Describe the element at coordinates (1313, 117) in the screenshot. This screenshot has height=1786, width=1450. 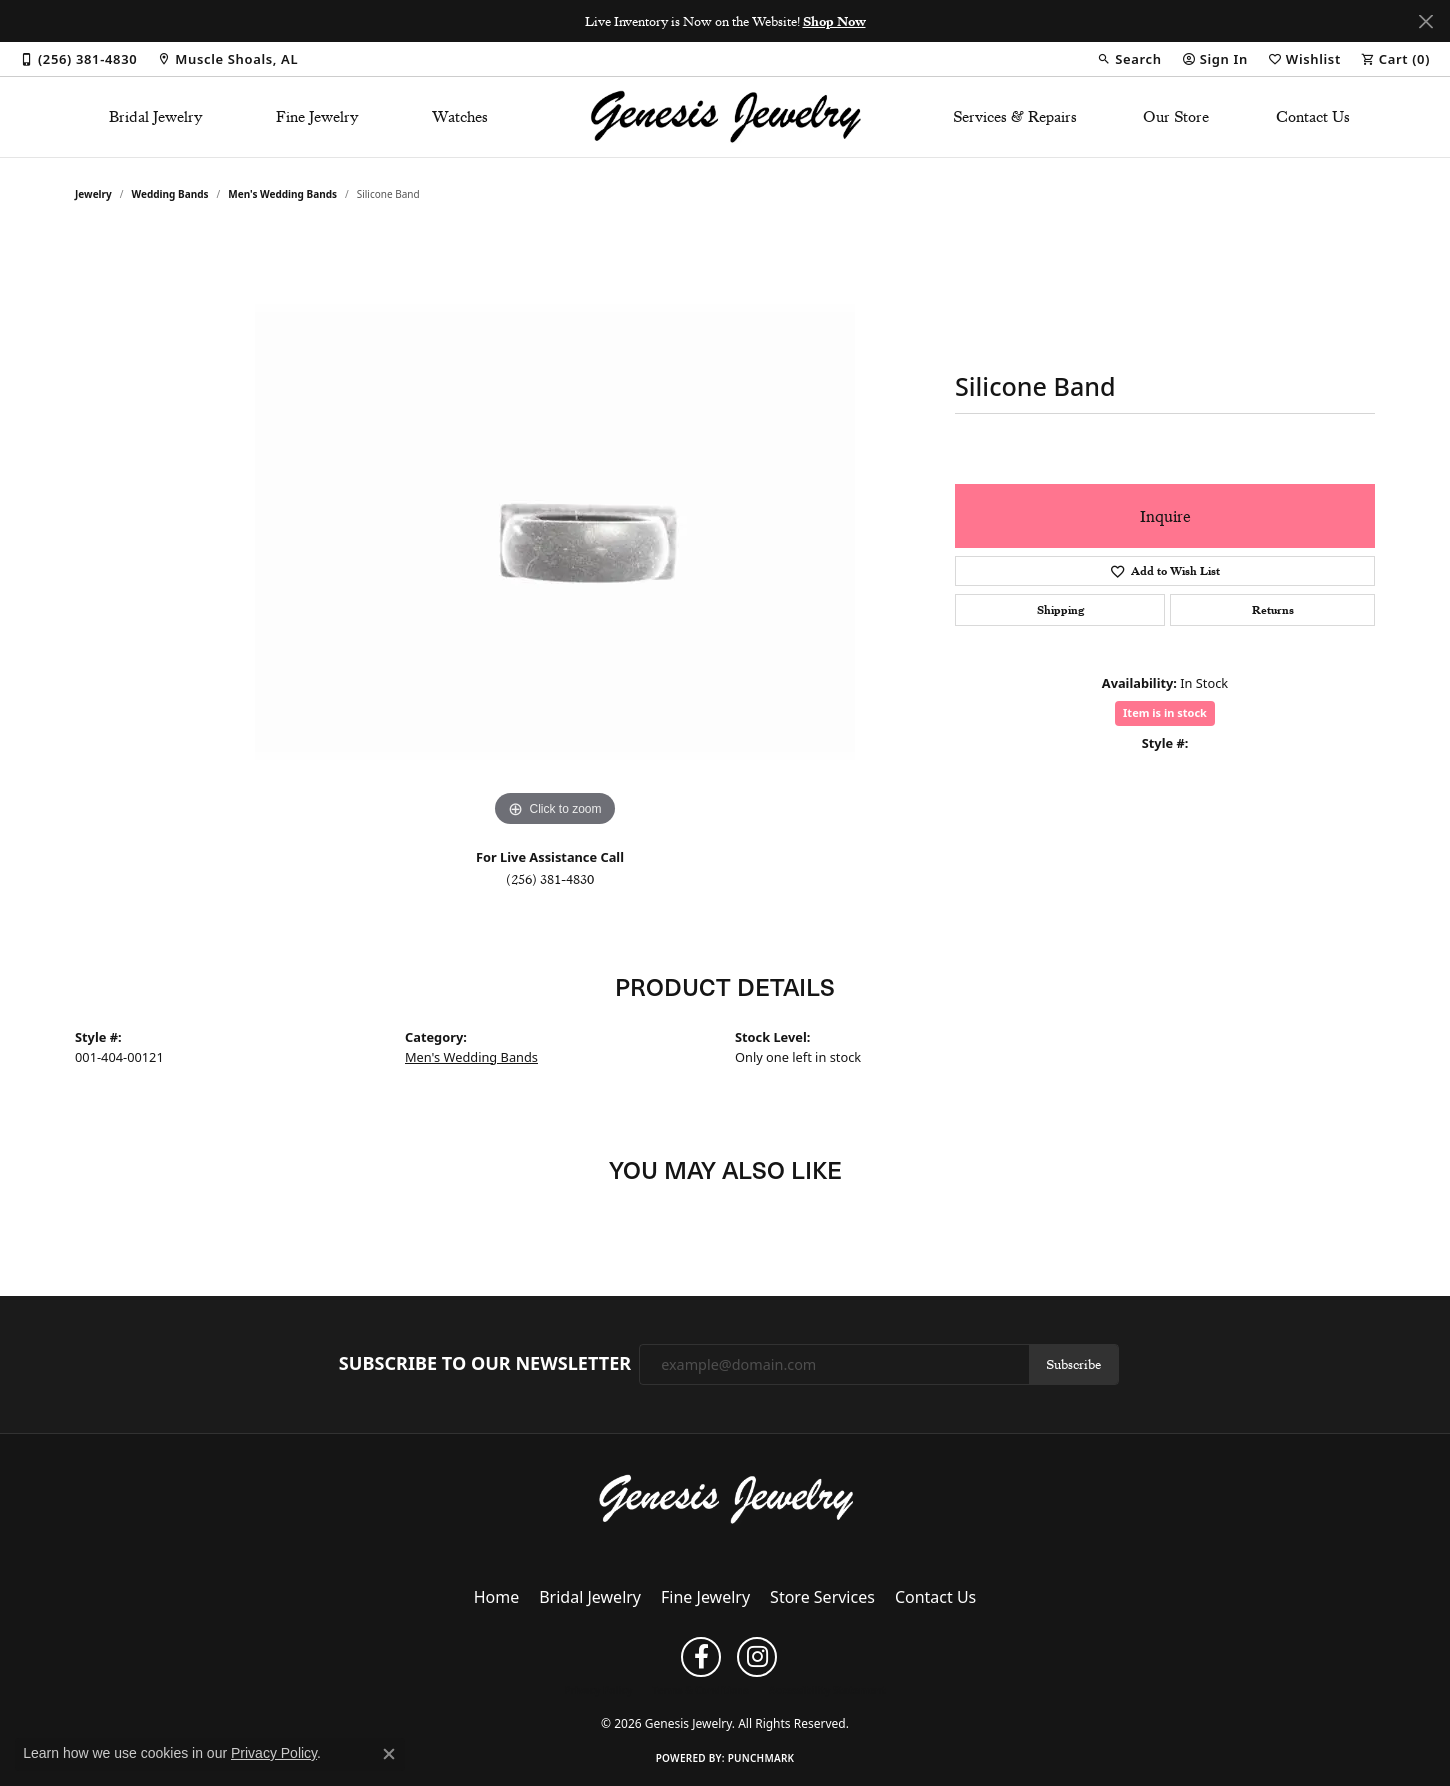
I see `Contact Us` at that location.